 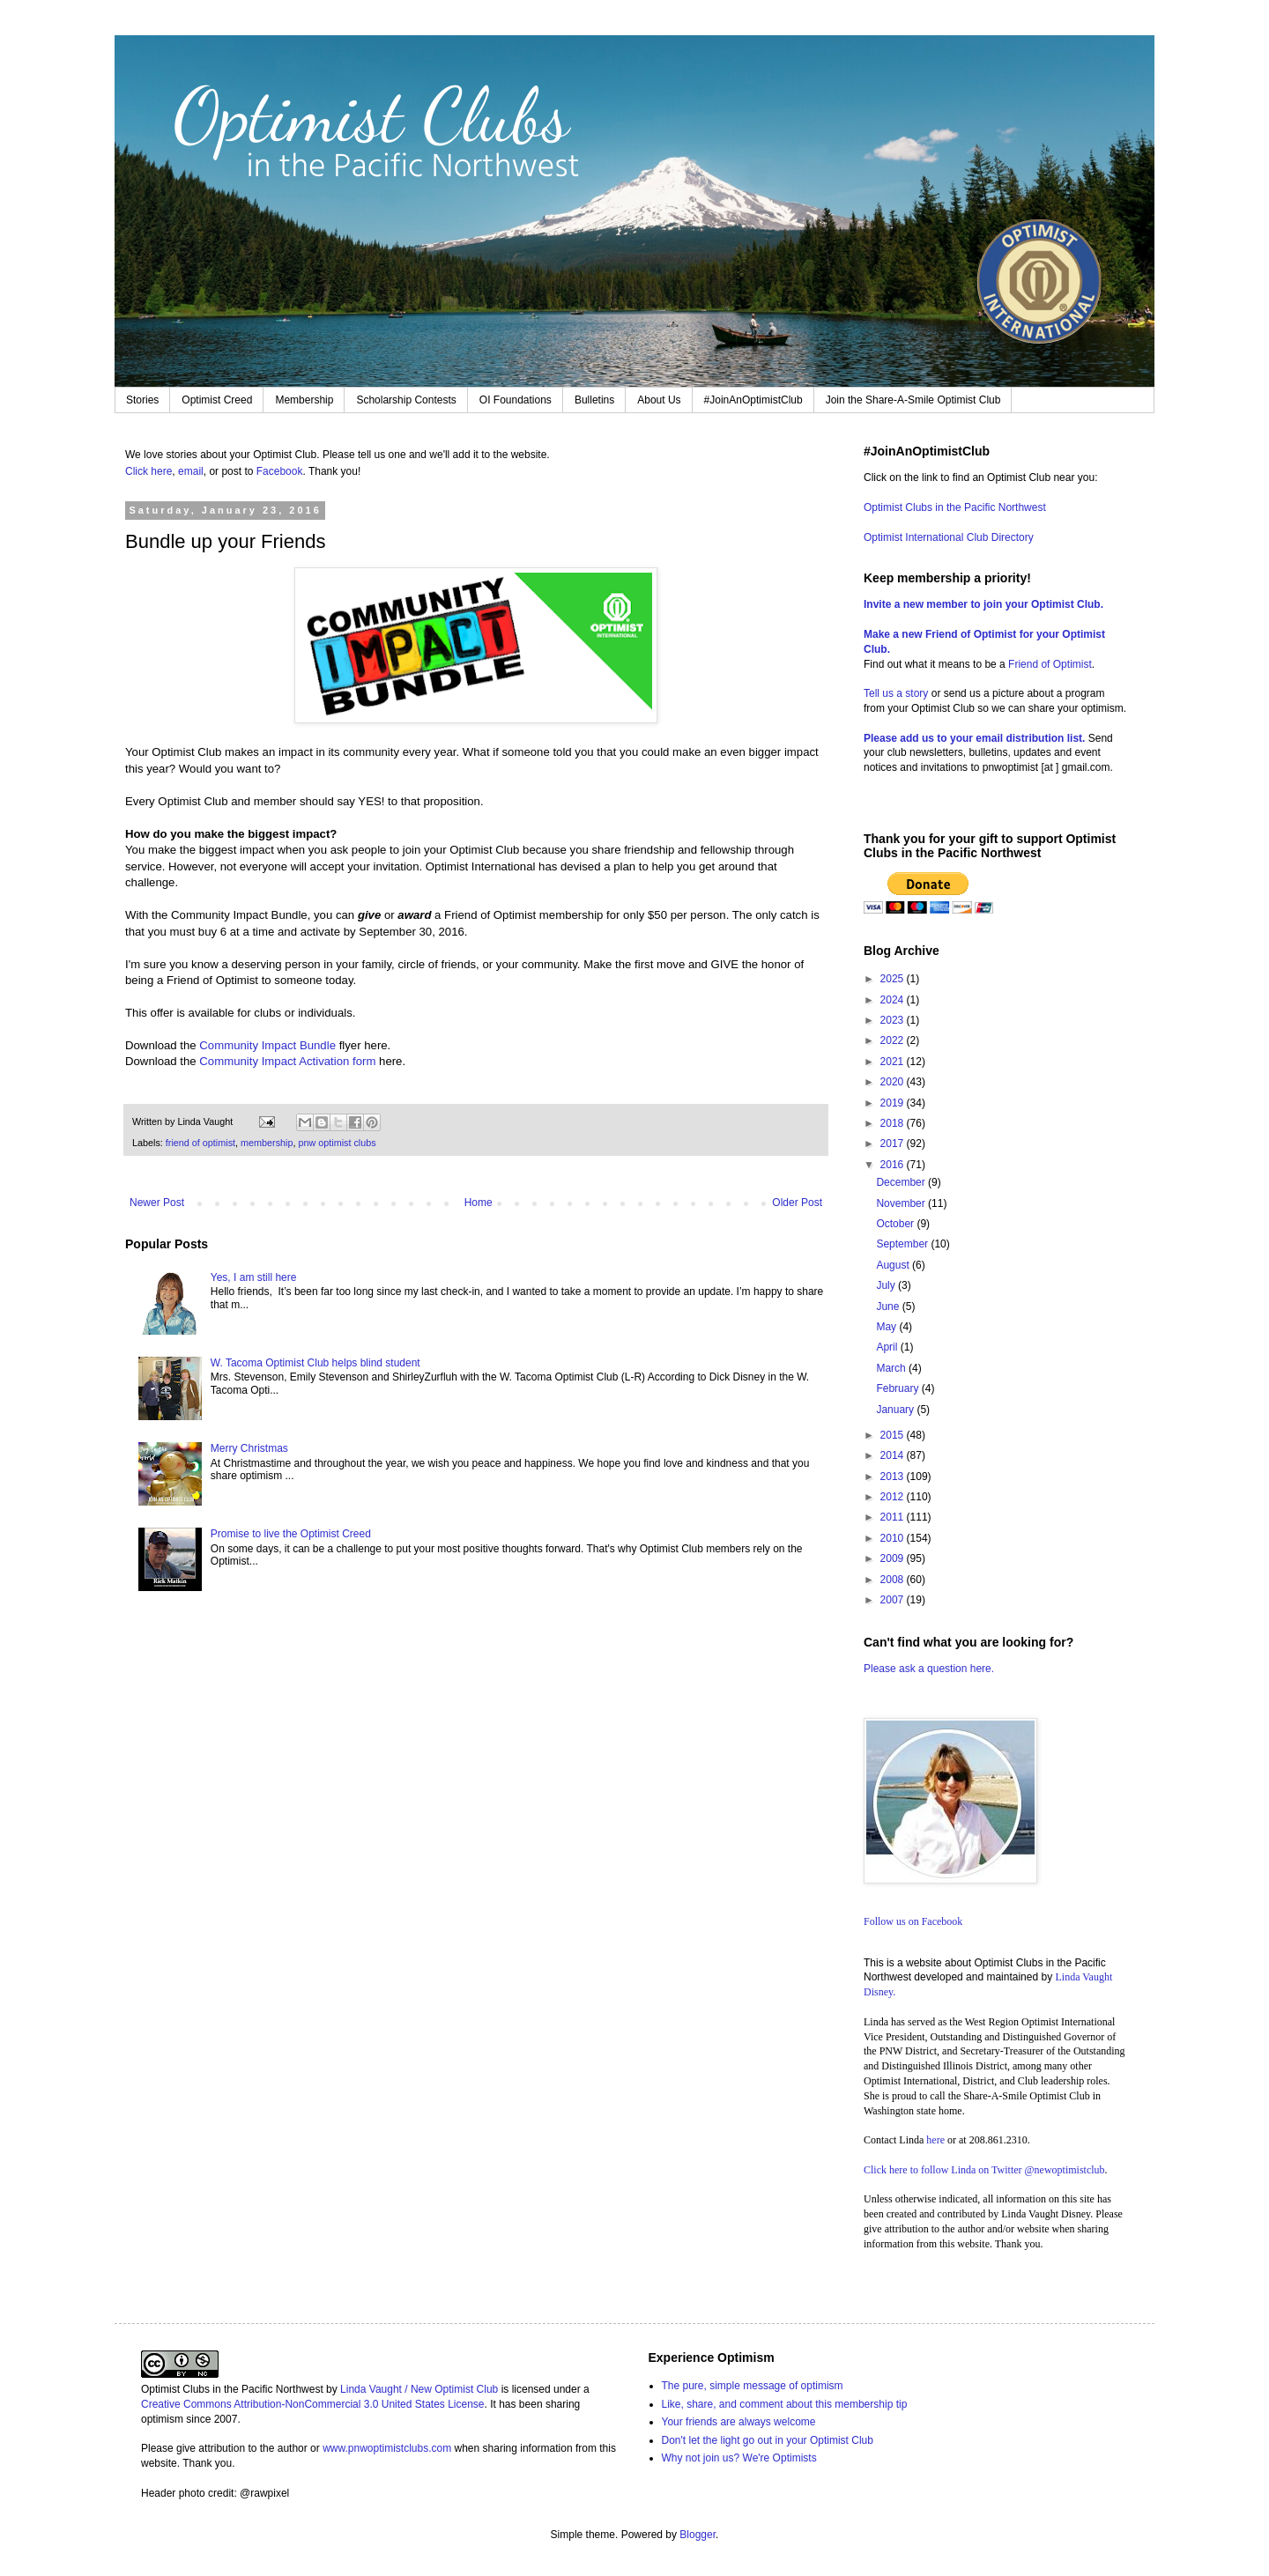 What do you see at coordinates (893, 1164) in the screenshot?
I see `2016` at bounding box center [893, 1164].